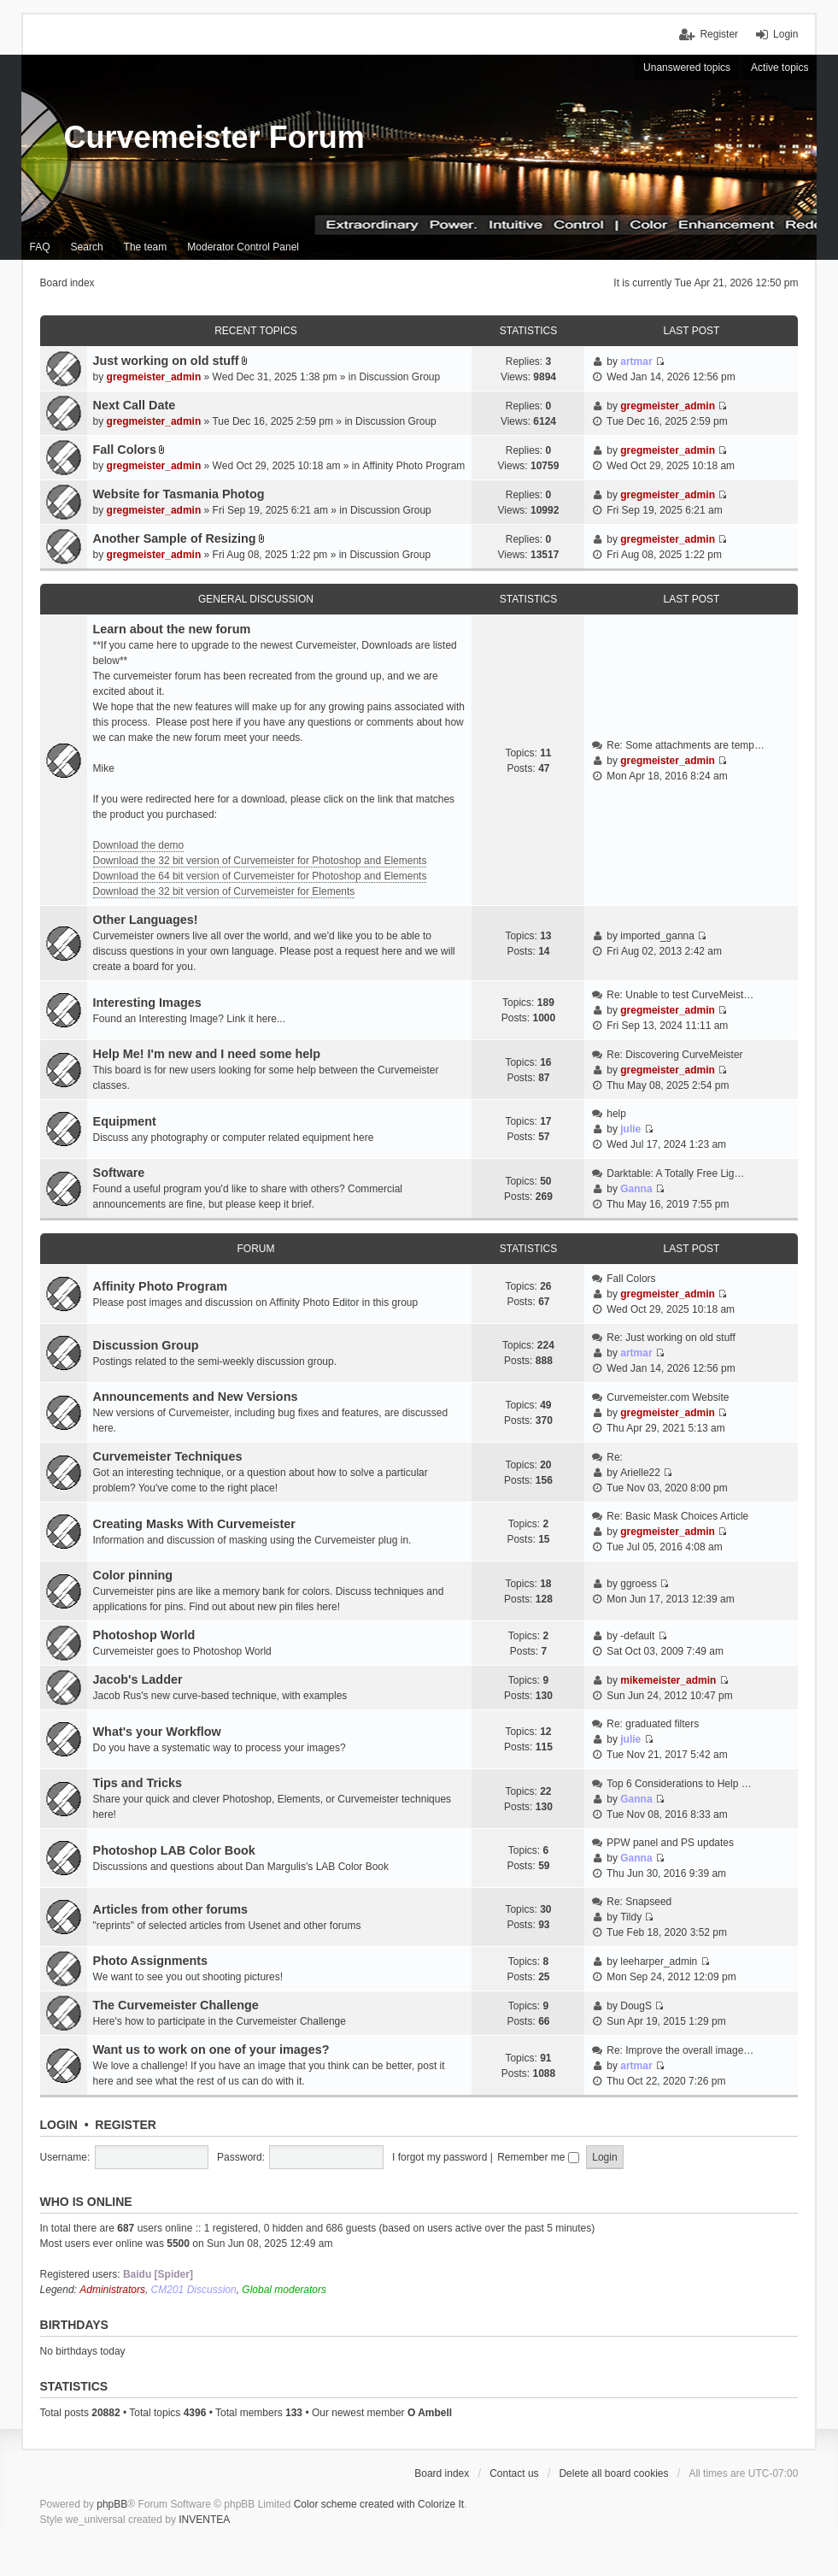 Image resolution: width=838 pixels, height=2576 pixels. Describe the element at coordinates (195, 1396) in the screenshot. I see `Announcements and New Versions` at that location.